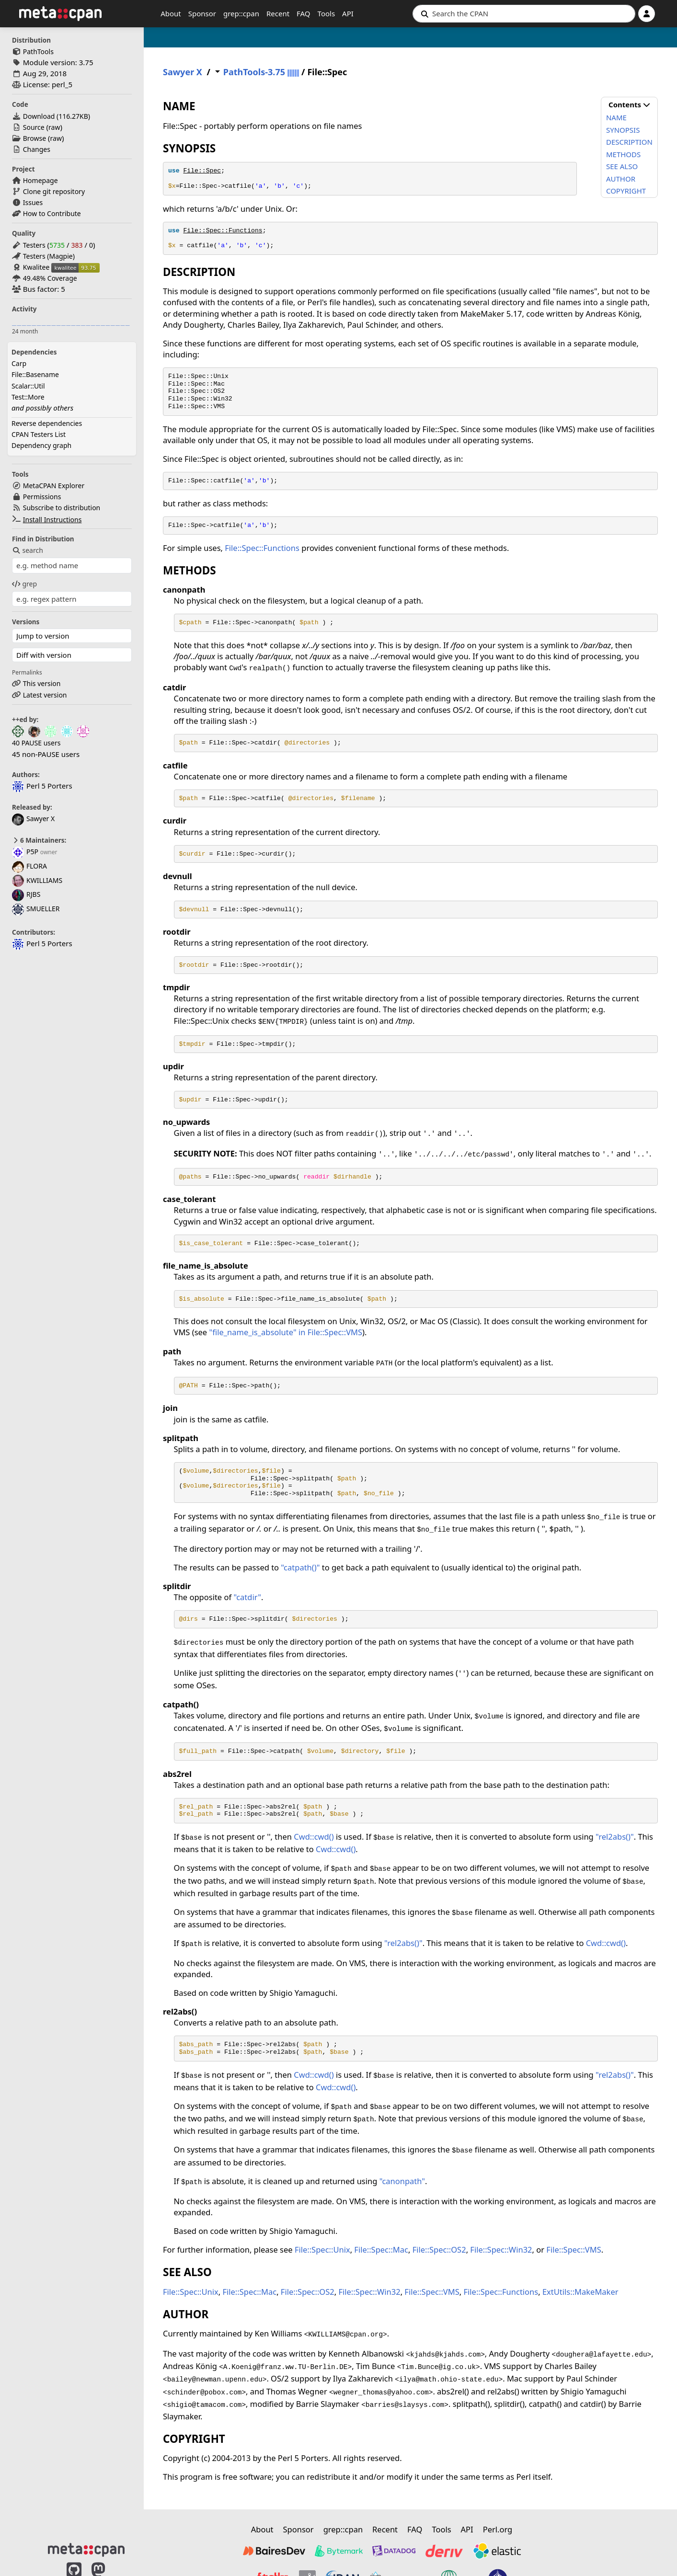 This screenshot has height=2576, width=677. I want to click on Testers, so click(34, 245).